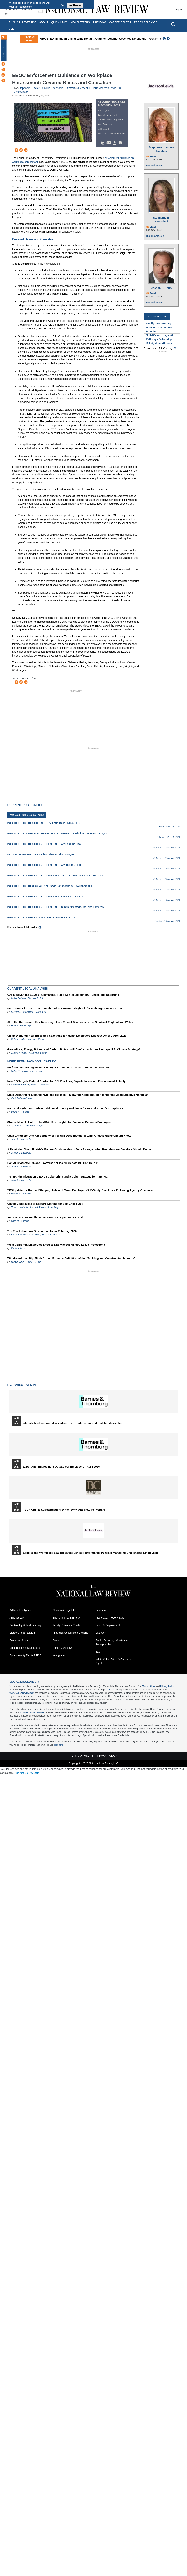 Image resolution: width=187 pixels, height=2576 pixels. What do you see at coordinates (41, 854) in the screenshot?
I see `NOTICE OF DISSOLUTION: Clear View Productions, Inc.` at bounding box center [41, 854].